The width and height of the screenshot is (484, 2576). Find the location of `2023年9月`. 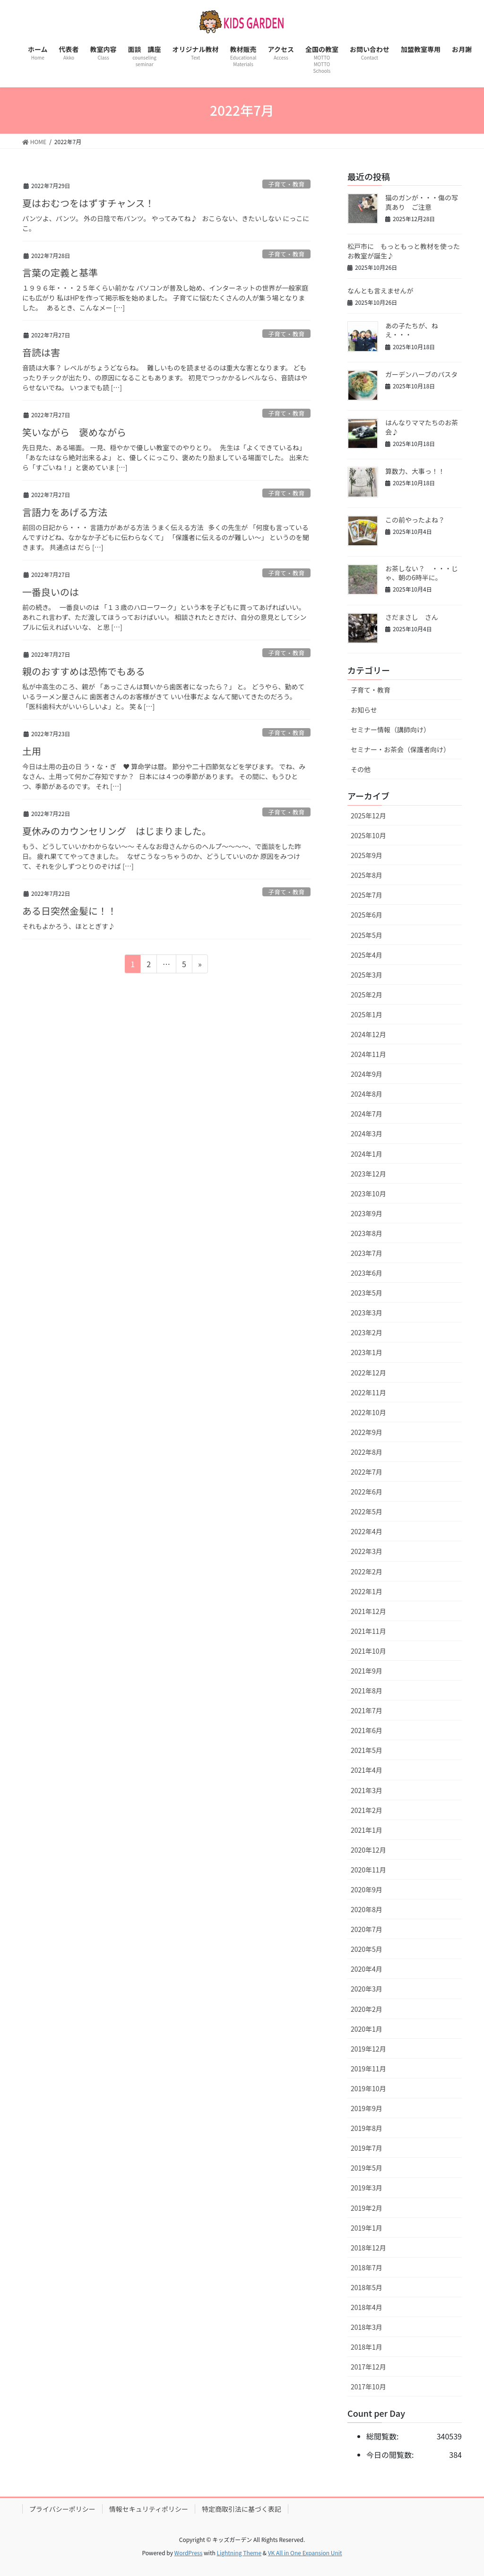

2023年9月 is located at coordinates (366, 1213).